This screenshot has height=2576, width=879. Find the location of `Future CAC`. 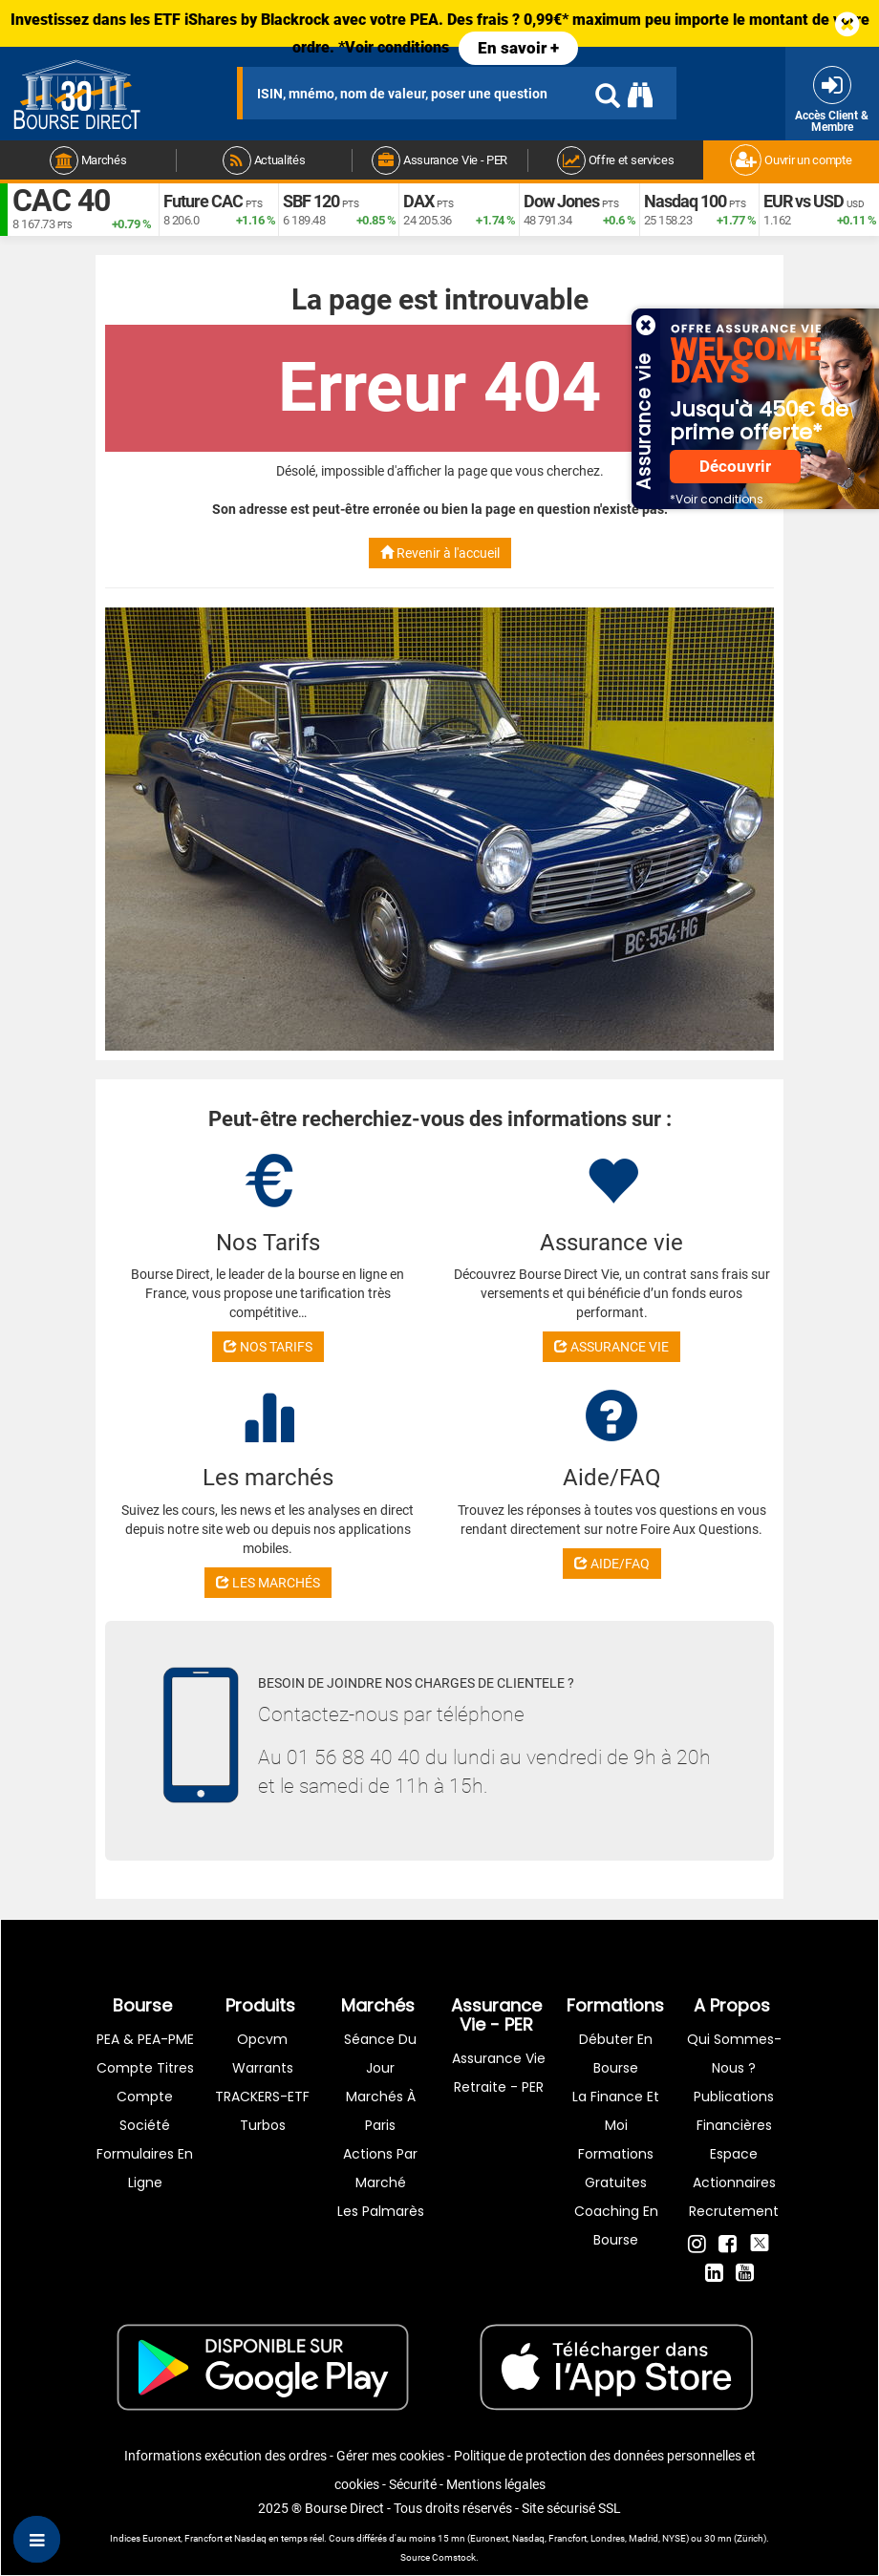

Future CAC is located at coordinates (203, 201).